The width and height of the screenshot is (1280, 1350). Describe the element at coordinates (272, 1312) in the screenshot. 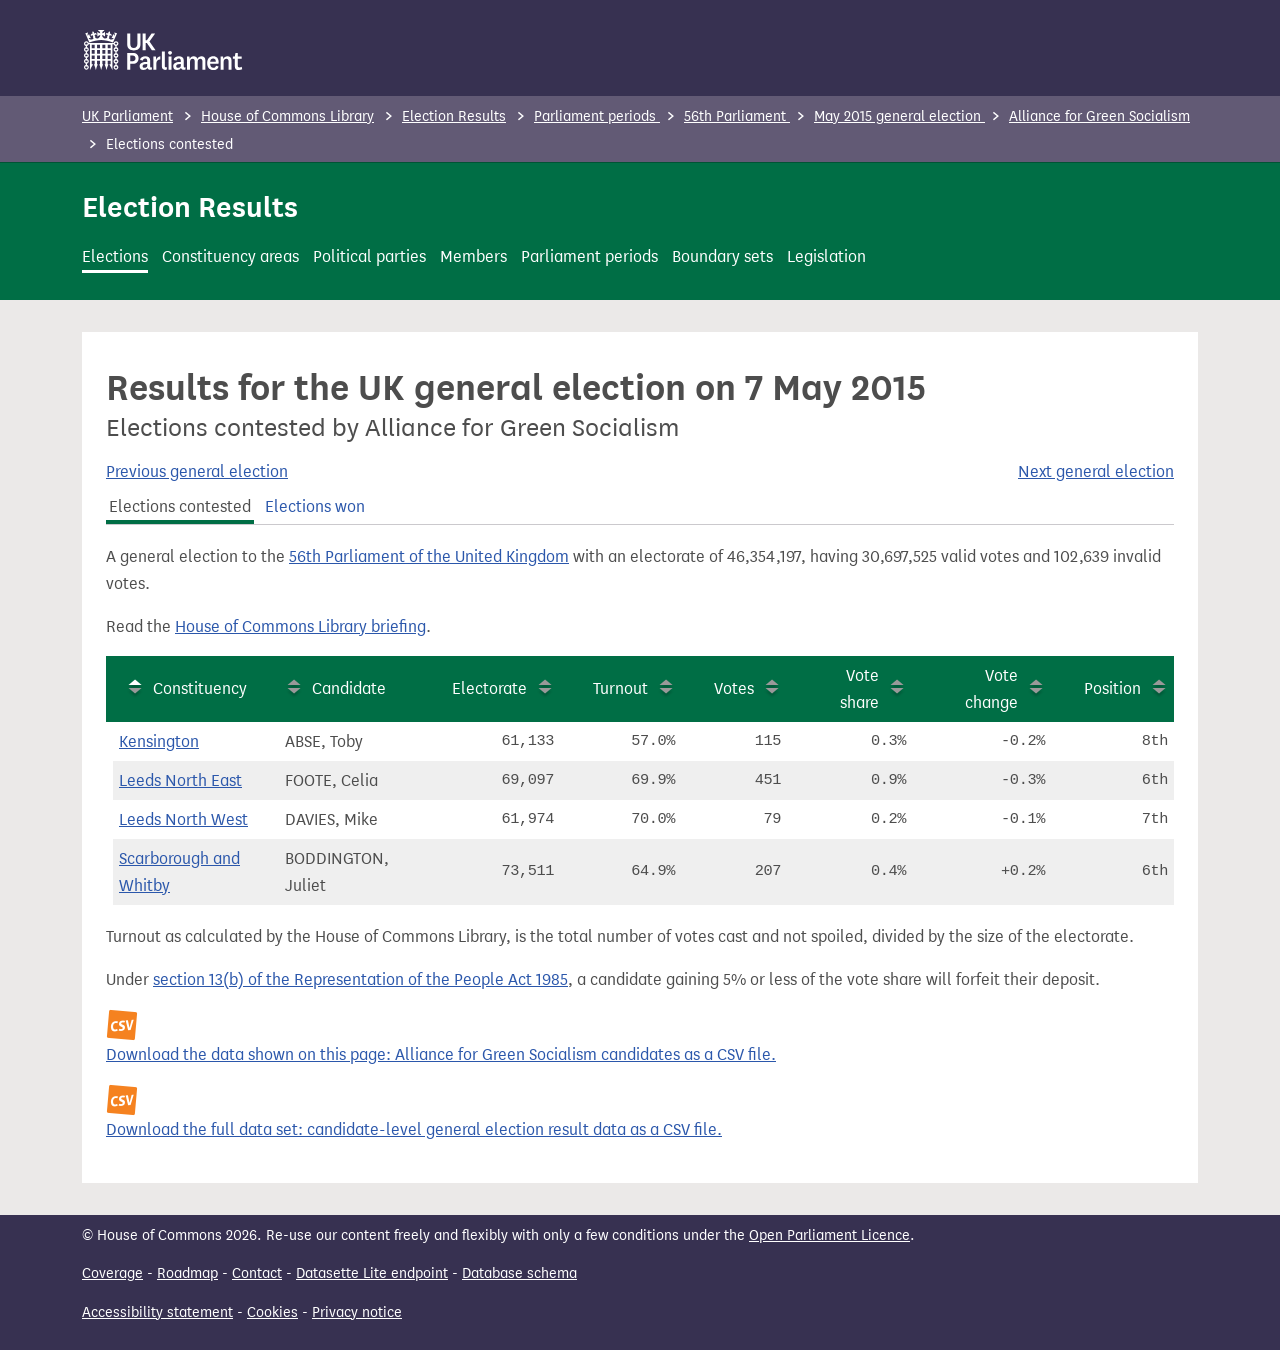

I see `Cookies` at that location.